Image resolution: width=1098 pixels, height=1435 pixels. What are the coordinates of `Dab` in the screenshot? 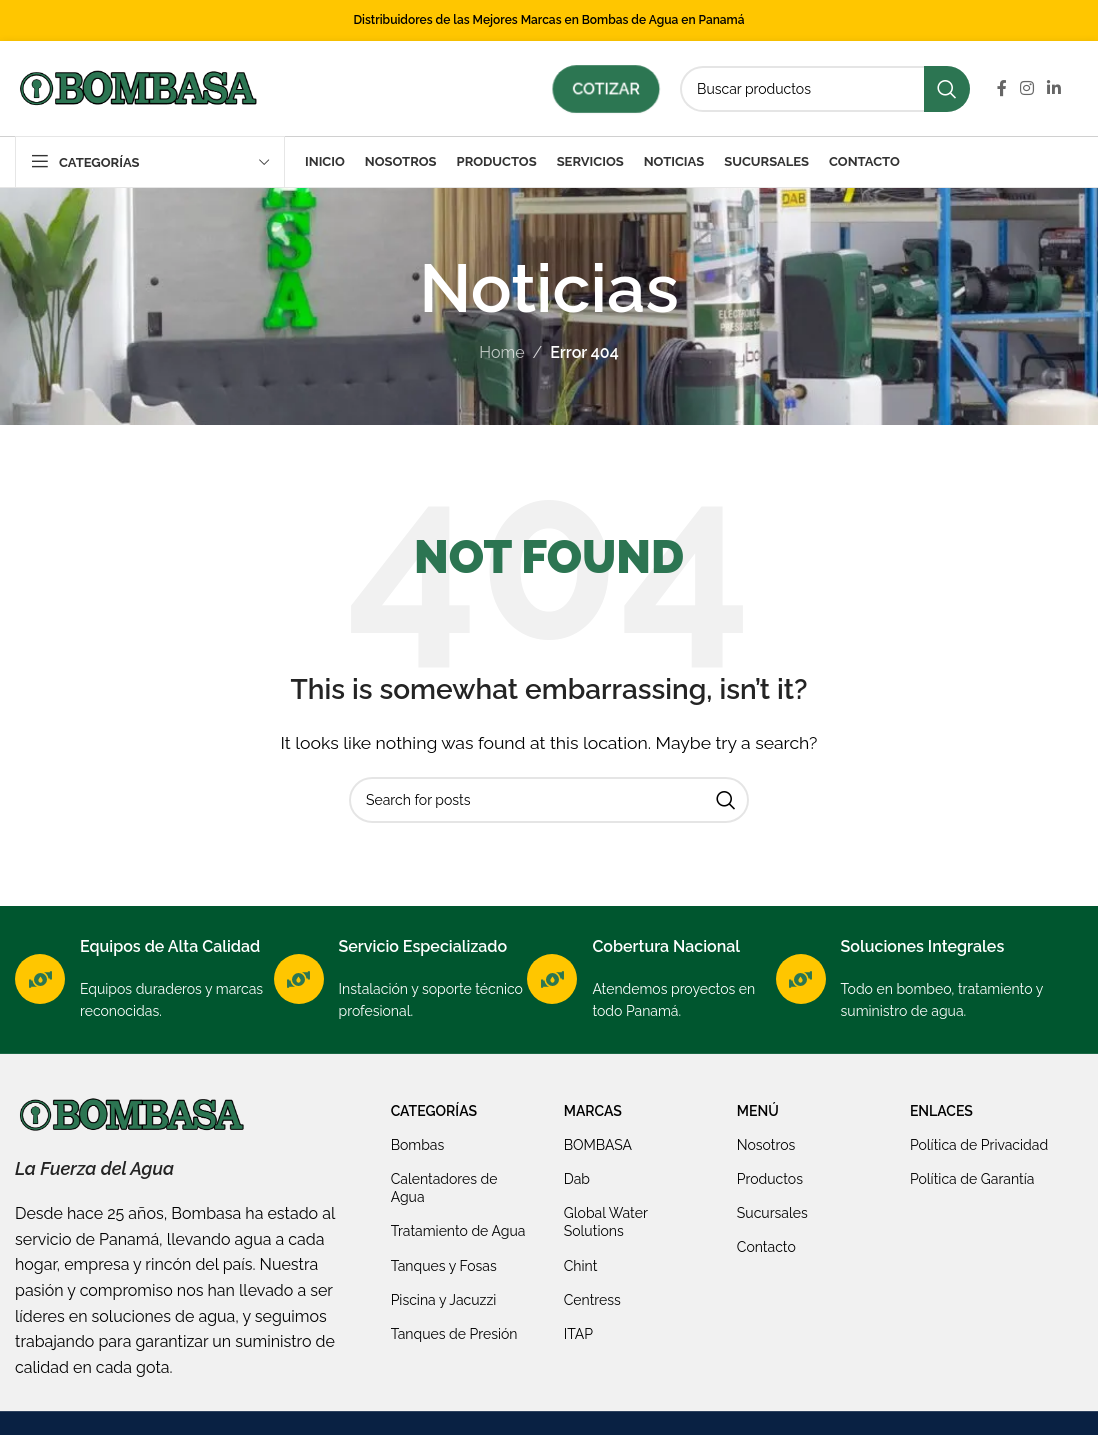 It's located at (577, 1179).